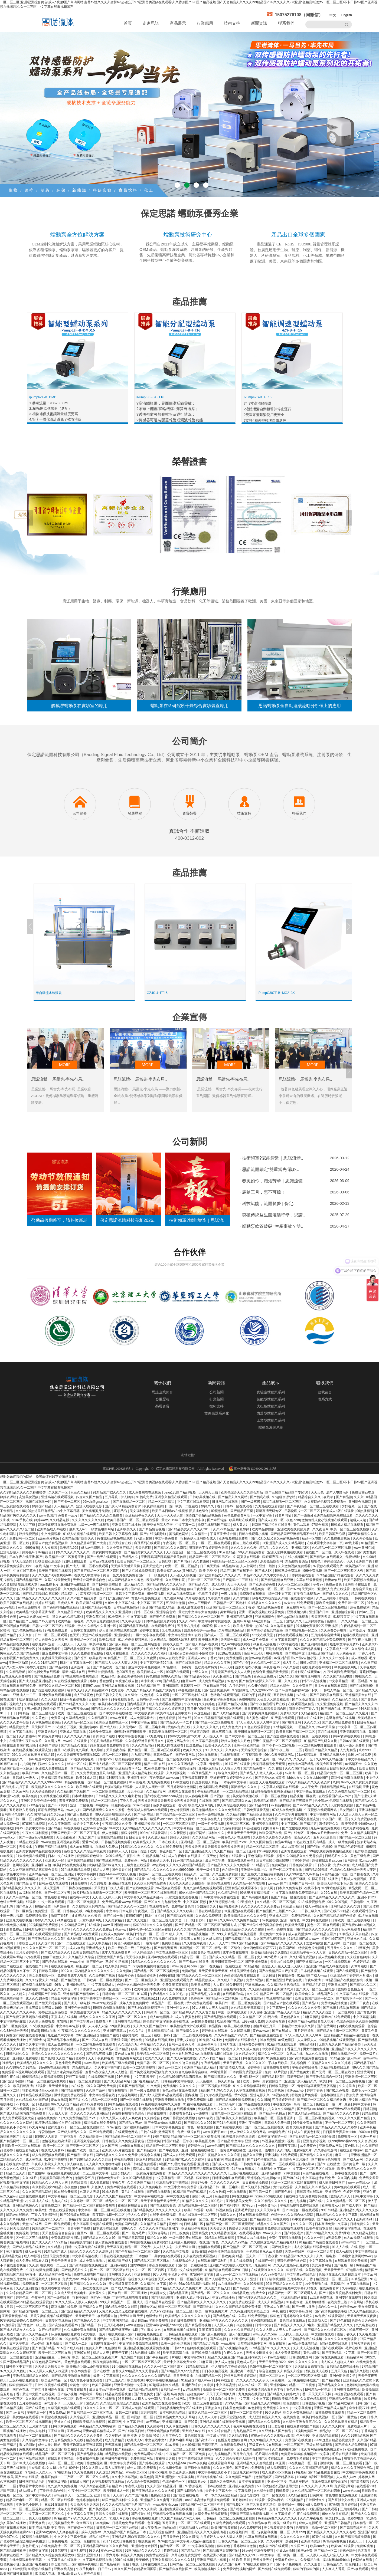 Image resolution: width=379 pixels, height=2576 pixels. I want to click on www.天天操, so click(327, 1727).